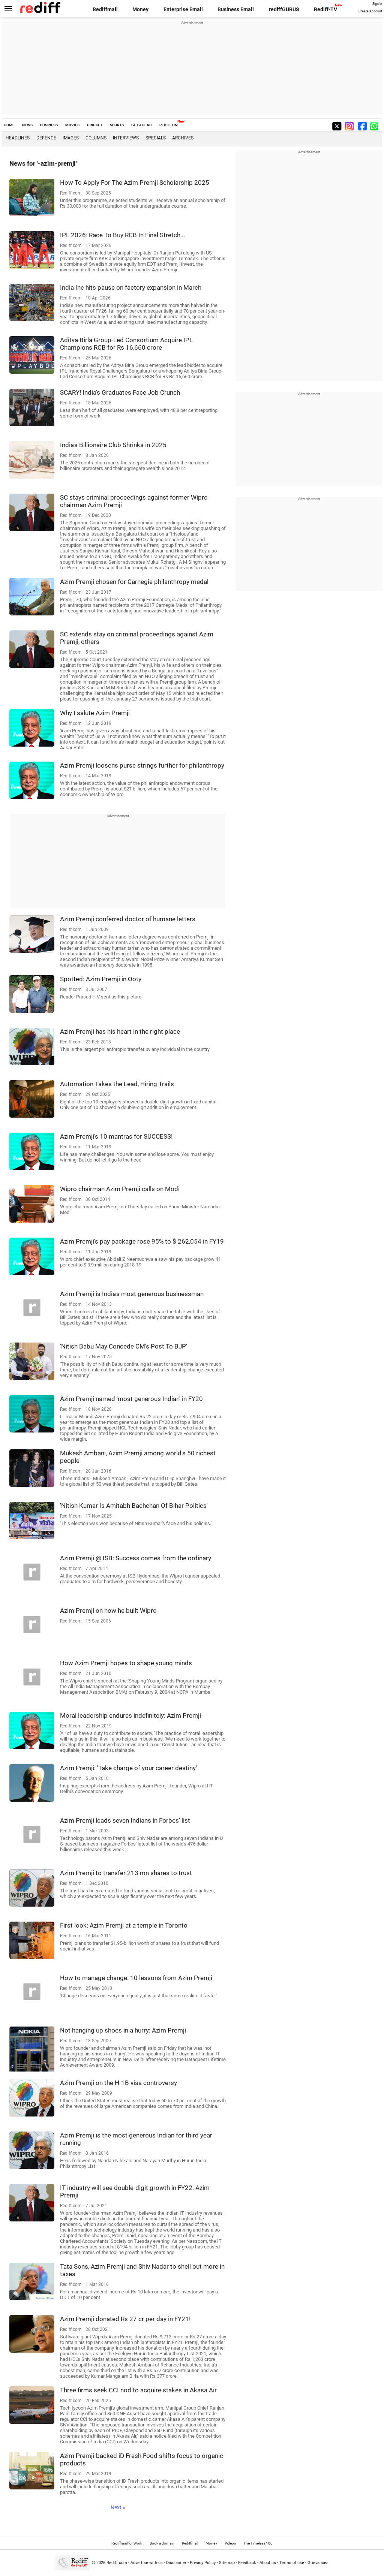  What do you see at coordinates (123, 1346) in the screenshot?
I see `'Nitish Babu May Concede CM's Post To BJP'` at bounding box center [123, 1346].